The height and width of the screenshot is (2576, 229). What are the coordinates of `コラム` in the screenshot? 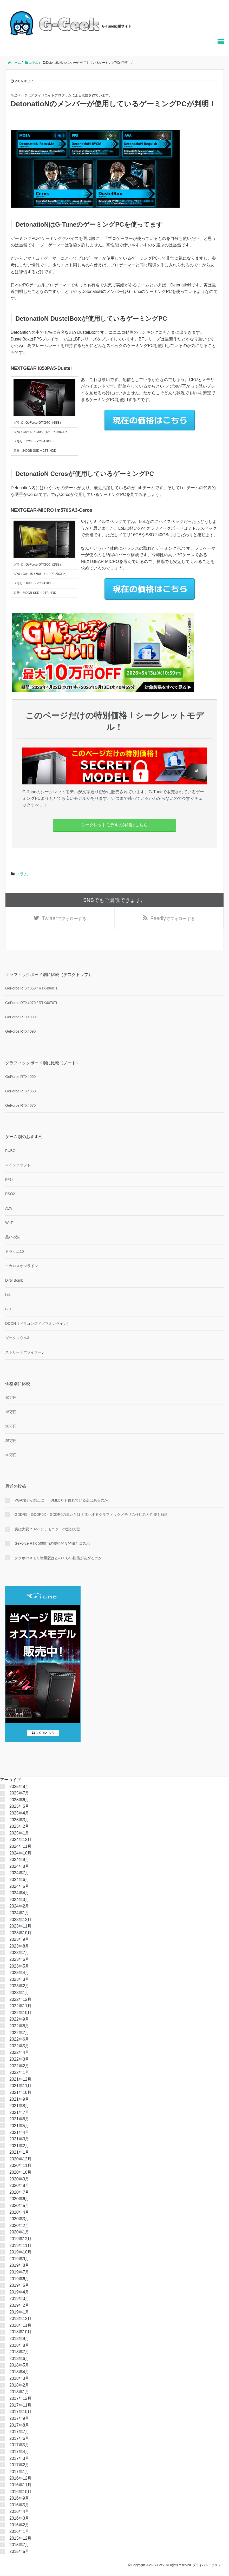 It's located at (22, 874).